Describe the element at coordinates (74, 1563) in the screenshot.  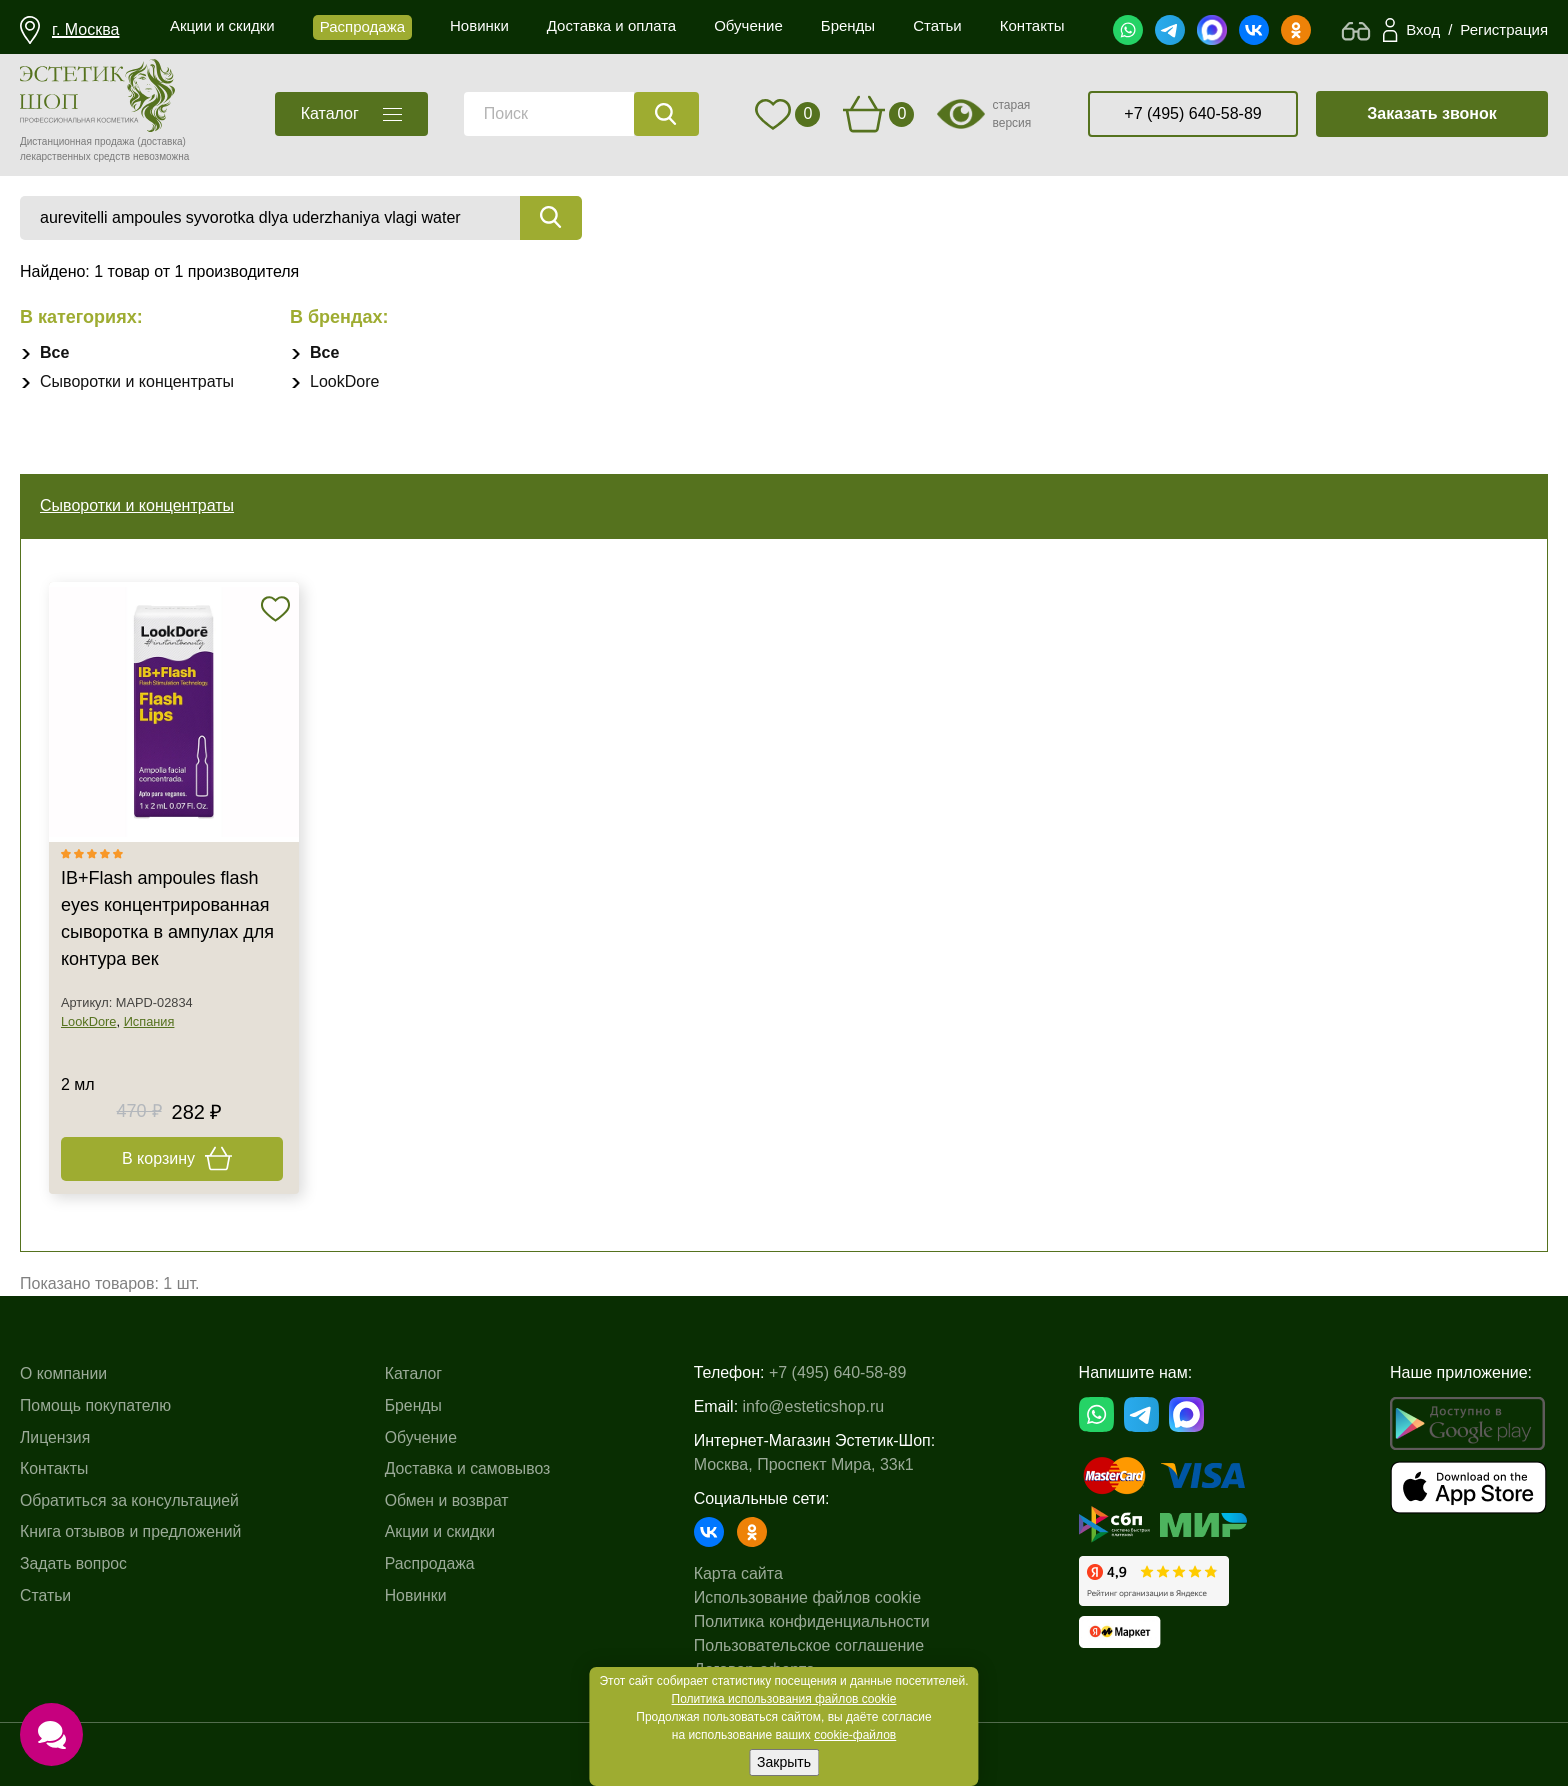
I see `Задать вопрос` at that location.